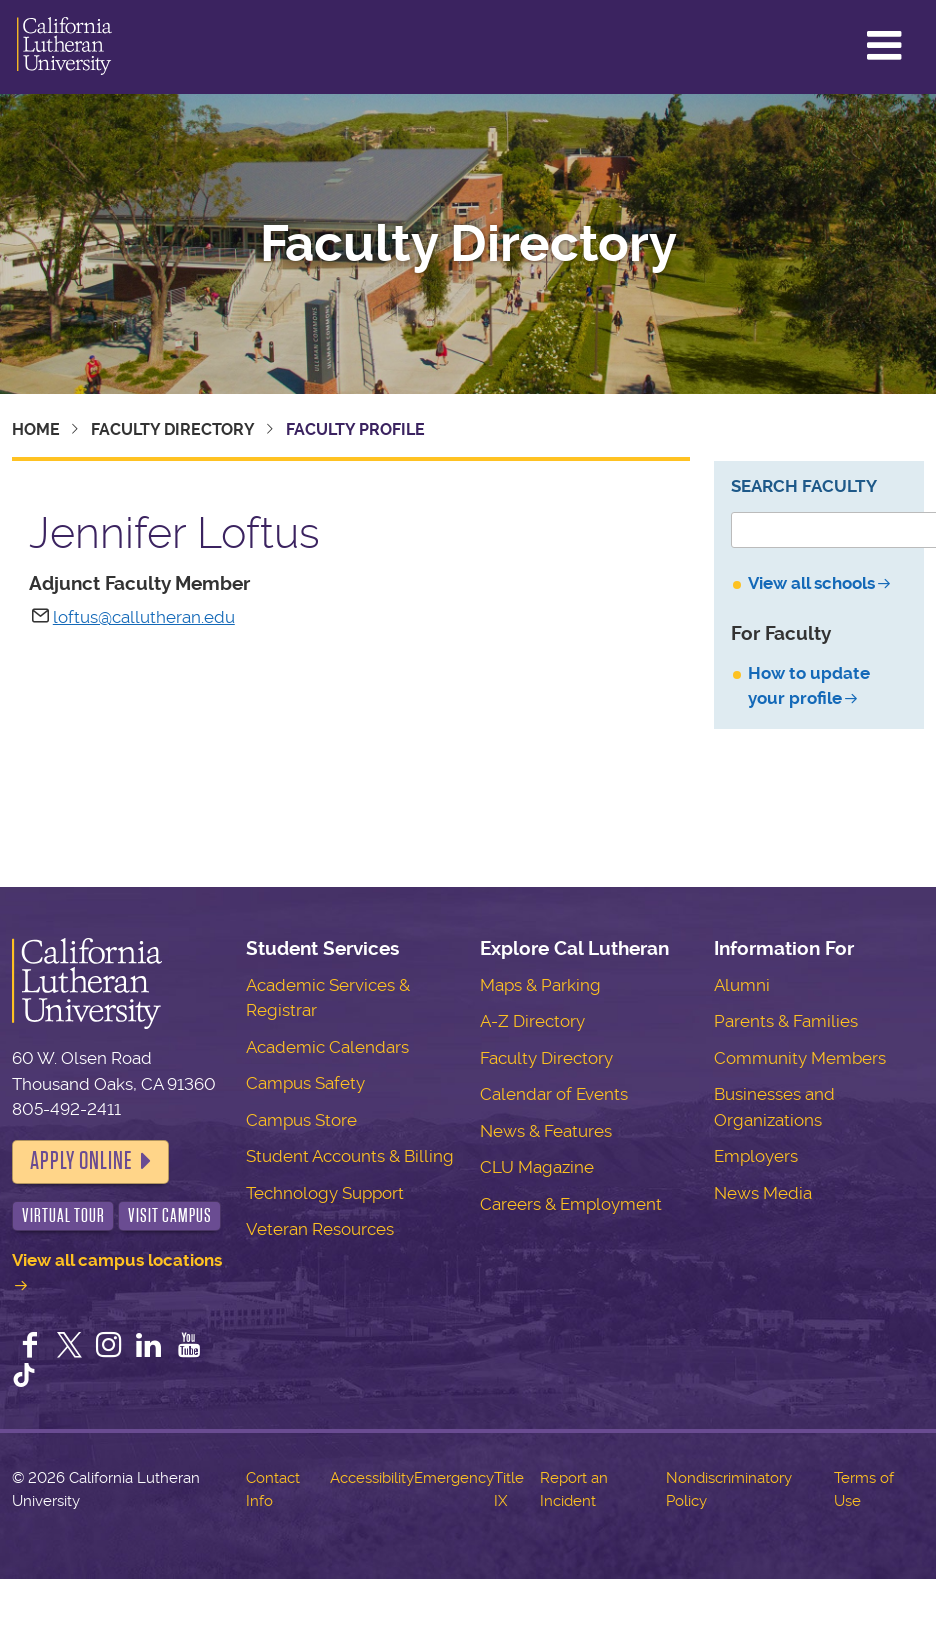 The image size is (936, 1634). I want to click on Maps & Parking, so click(540, 985).